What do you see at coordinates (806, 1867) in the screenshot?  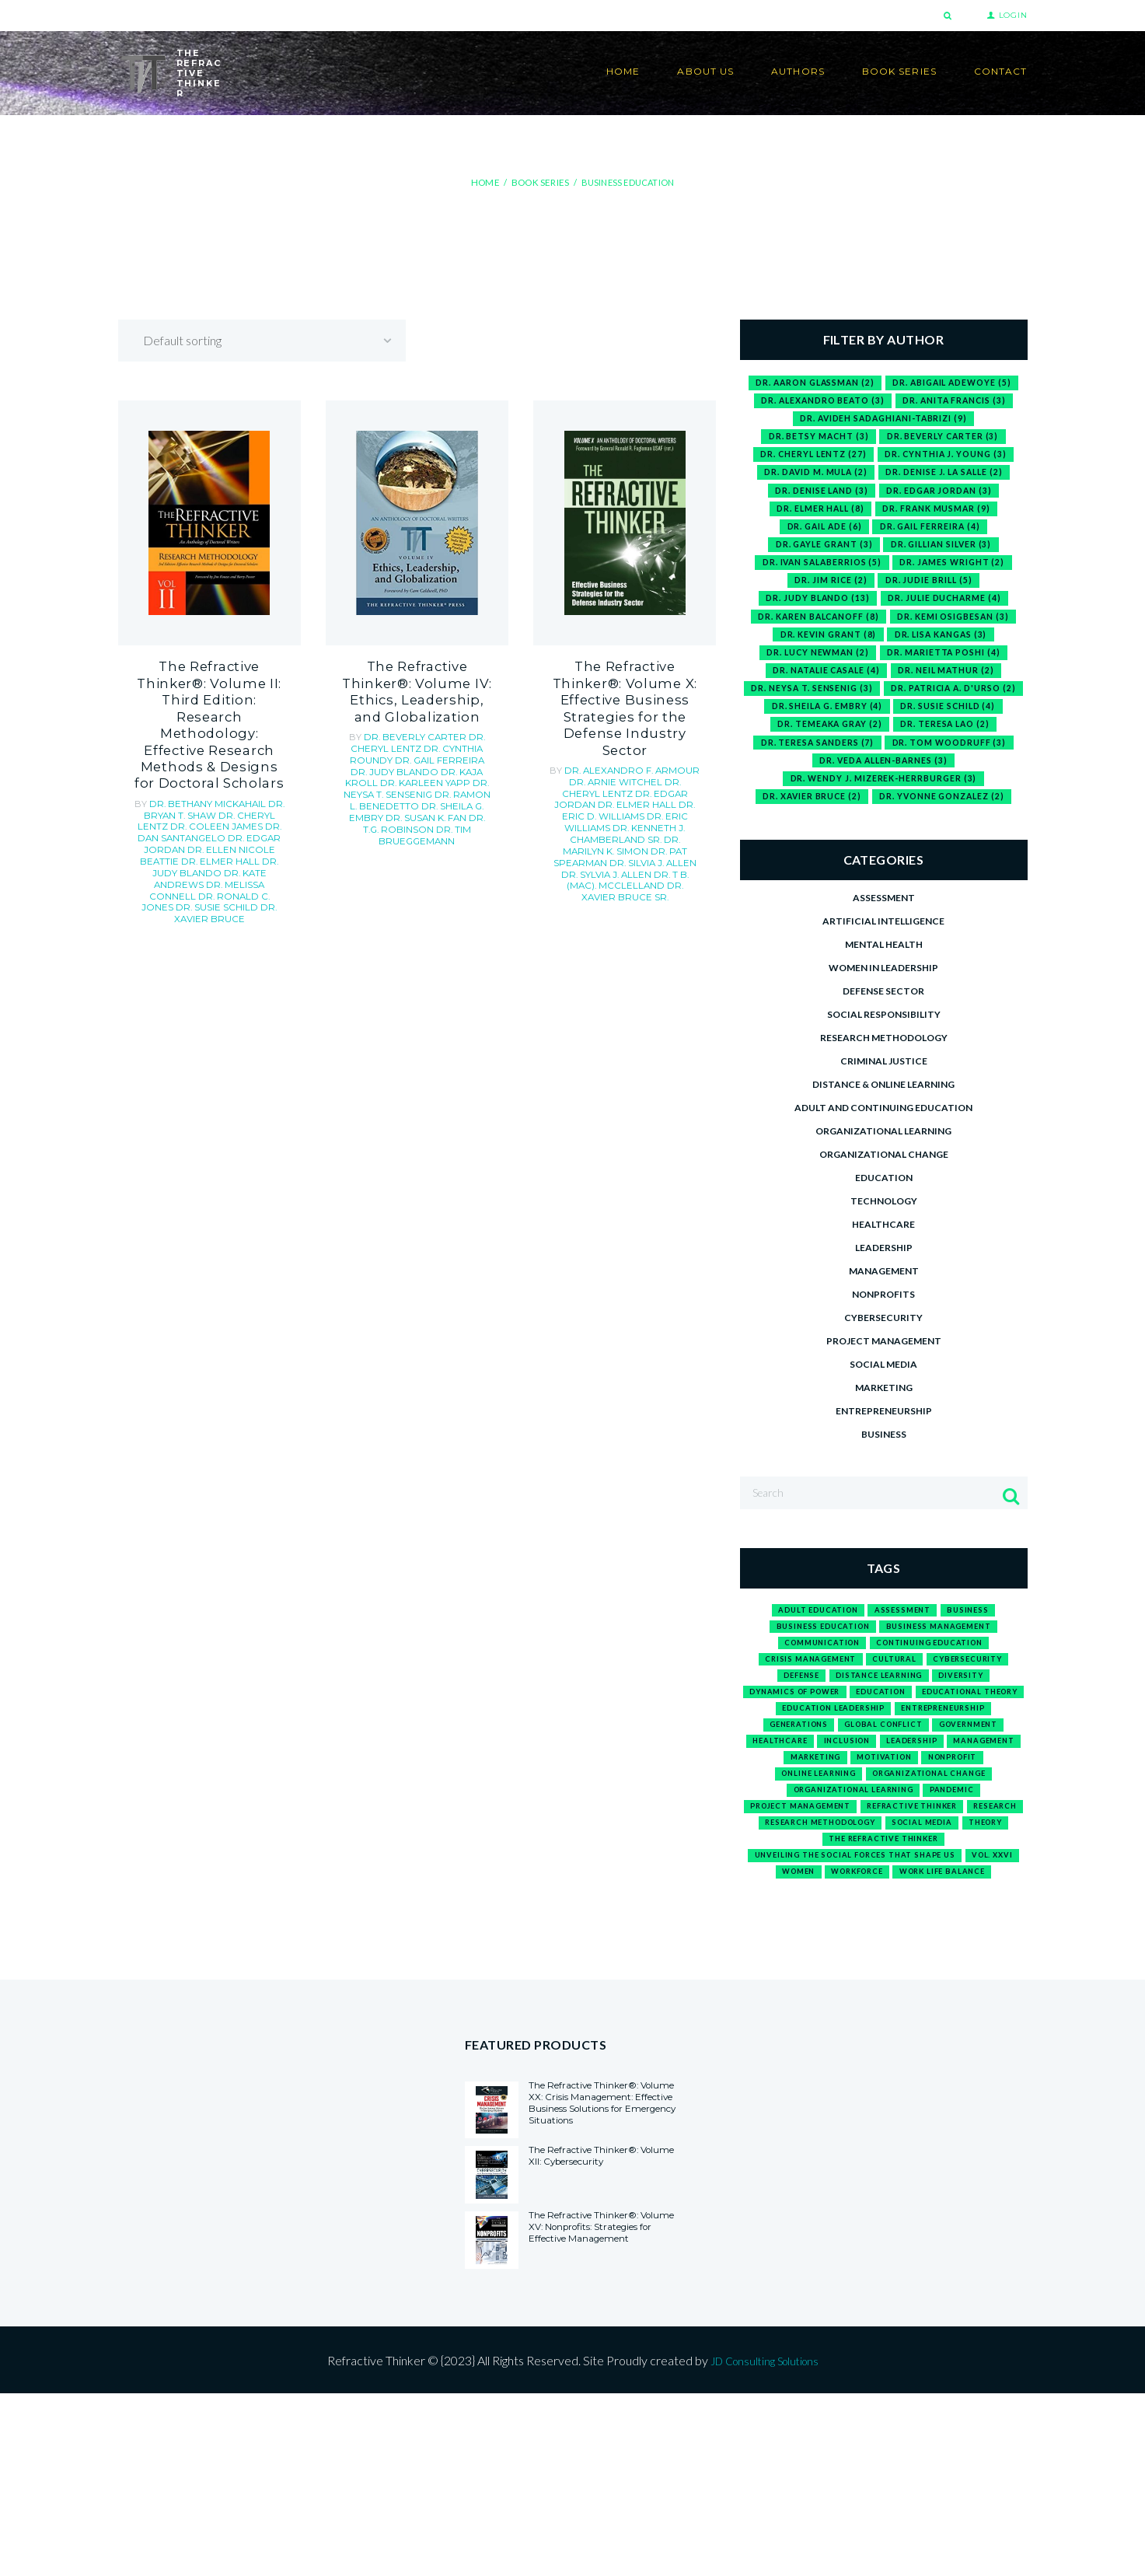 I see `online learning [online learning (1 product)]` at bounding box center [806, 1867].